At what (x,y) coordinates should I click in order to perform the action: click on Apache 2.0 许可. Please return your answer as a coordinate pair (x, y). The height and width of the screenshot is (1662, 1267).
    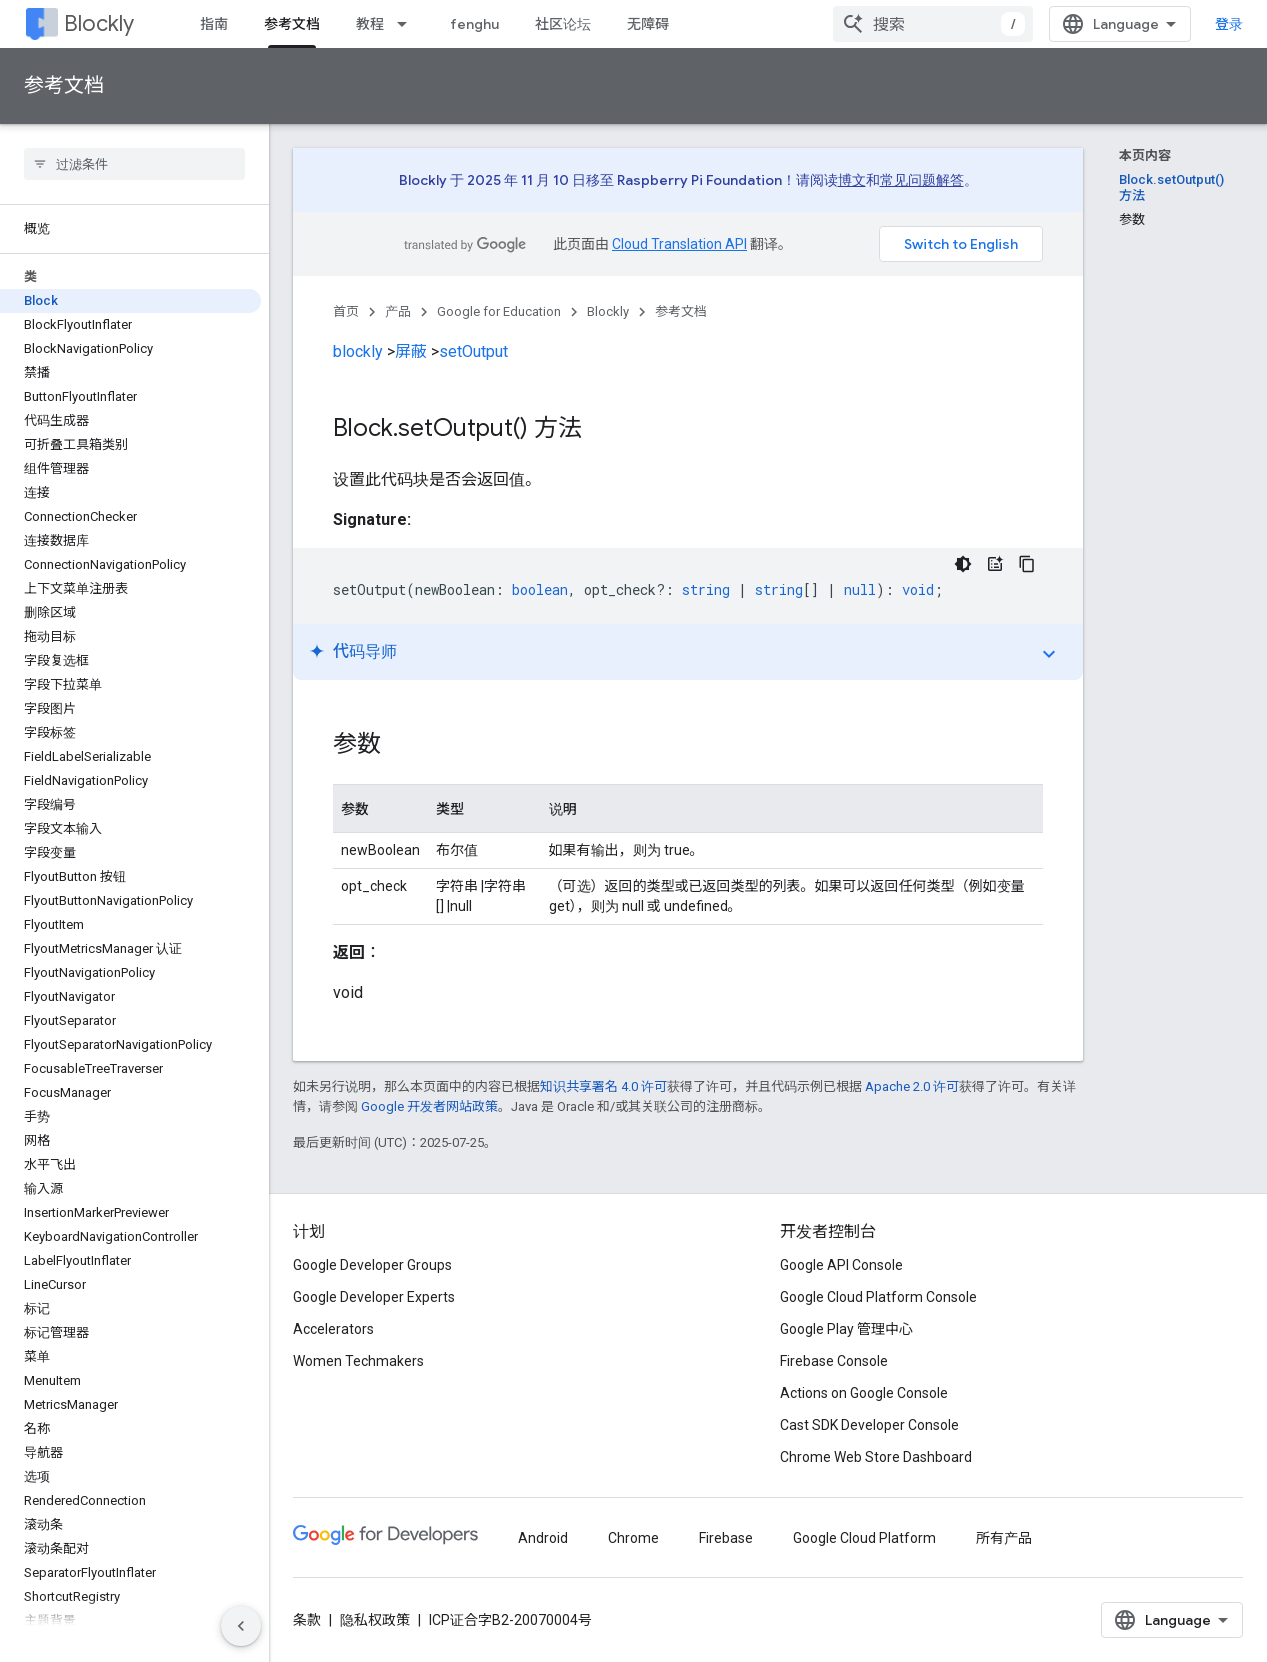
    Looking at the image, I should click on (912, 1086).